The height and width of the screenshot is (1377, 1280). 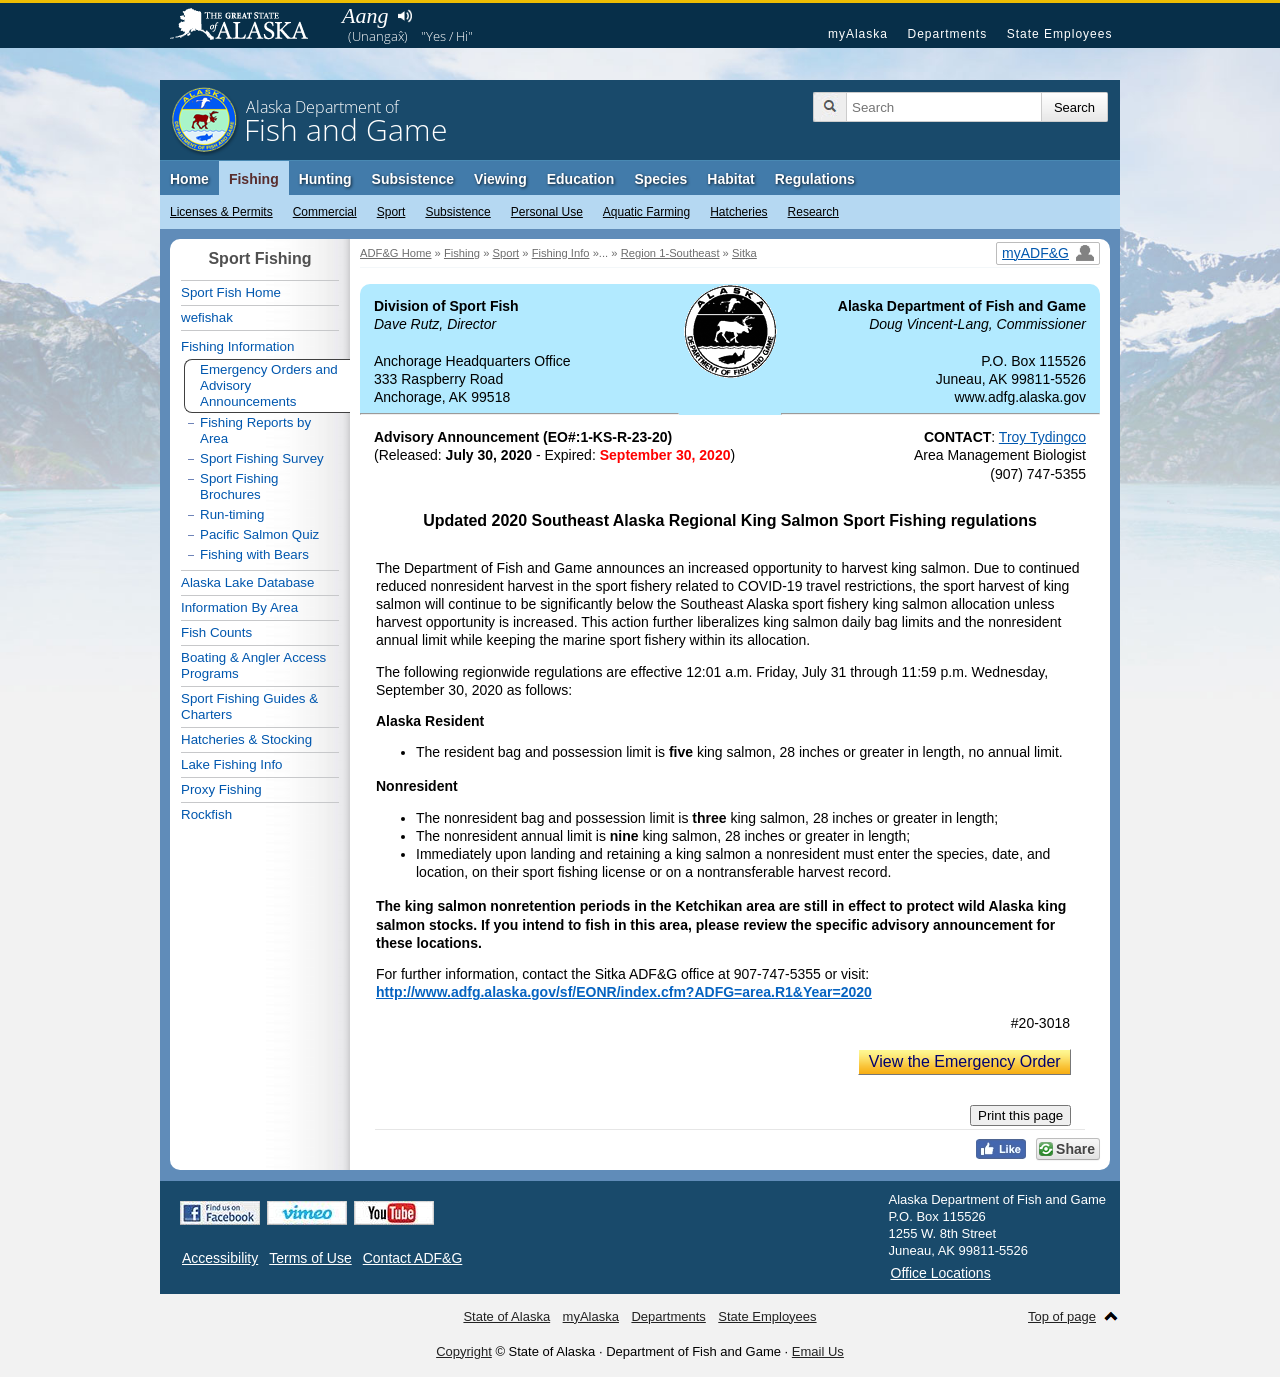 What do you see at coordinates (815, 179) in the screenshot?
I see `Regulations` at bounding box center [815, 179].